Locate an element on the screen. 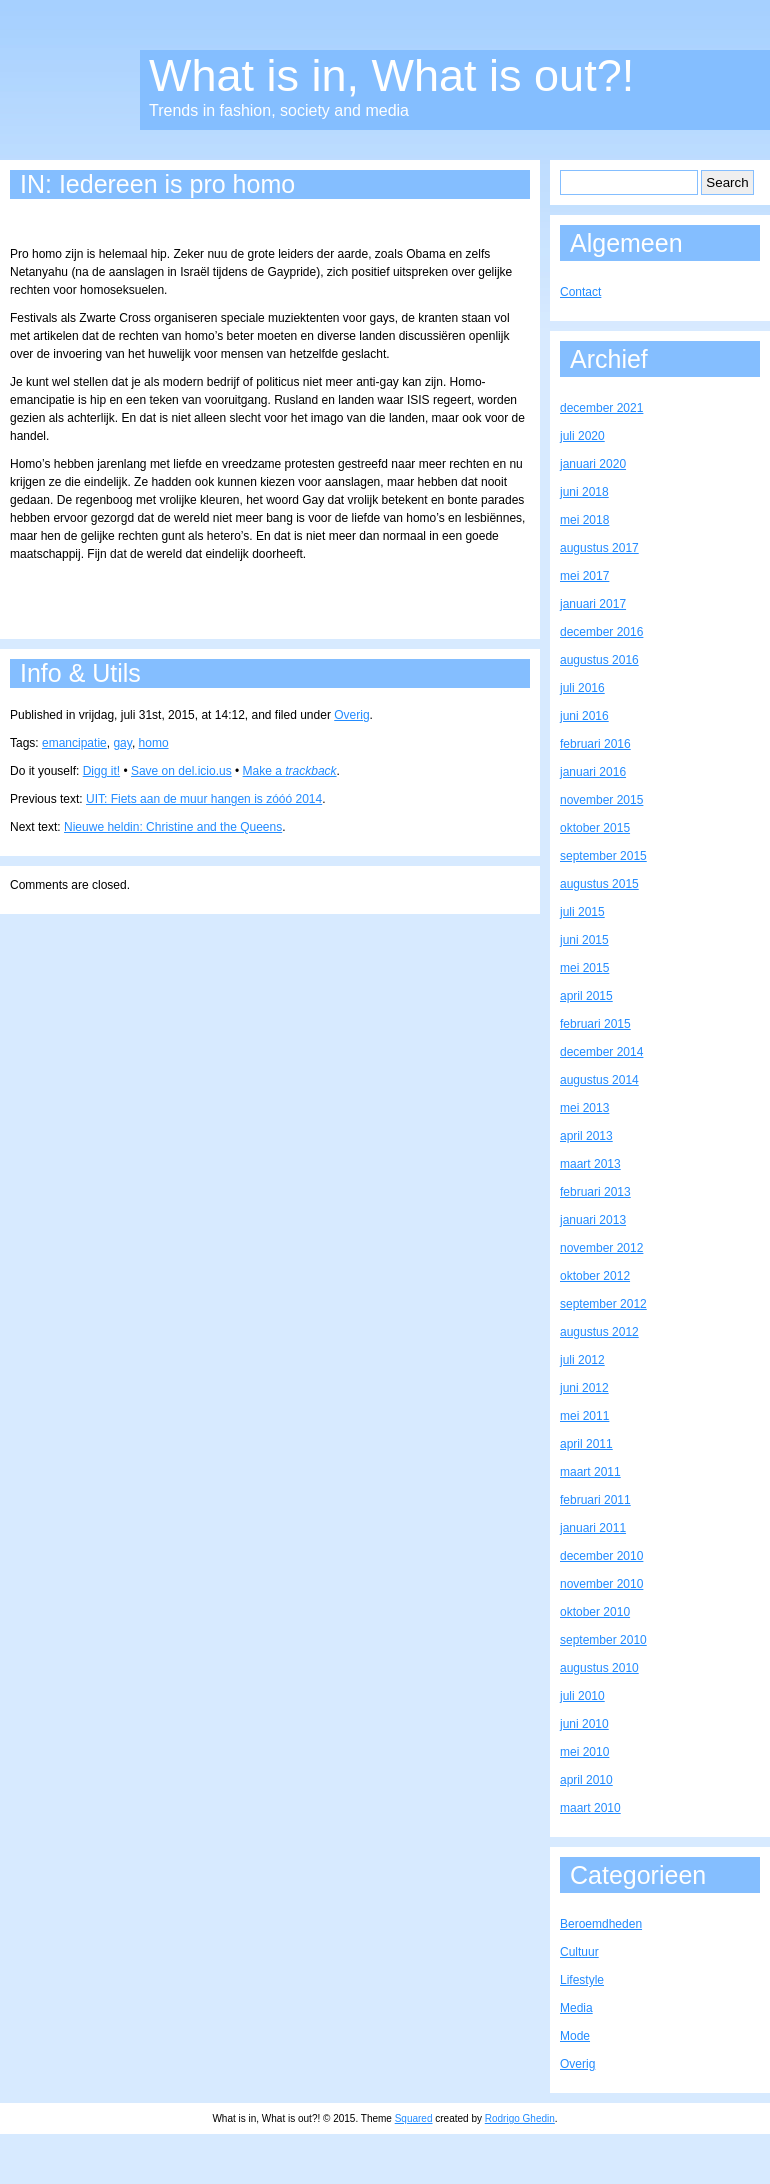 The image size is (770, 2184). Rodrigo Ghedin is located at coordinates (520, 2118).